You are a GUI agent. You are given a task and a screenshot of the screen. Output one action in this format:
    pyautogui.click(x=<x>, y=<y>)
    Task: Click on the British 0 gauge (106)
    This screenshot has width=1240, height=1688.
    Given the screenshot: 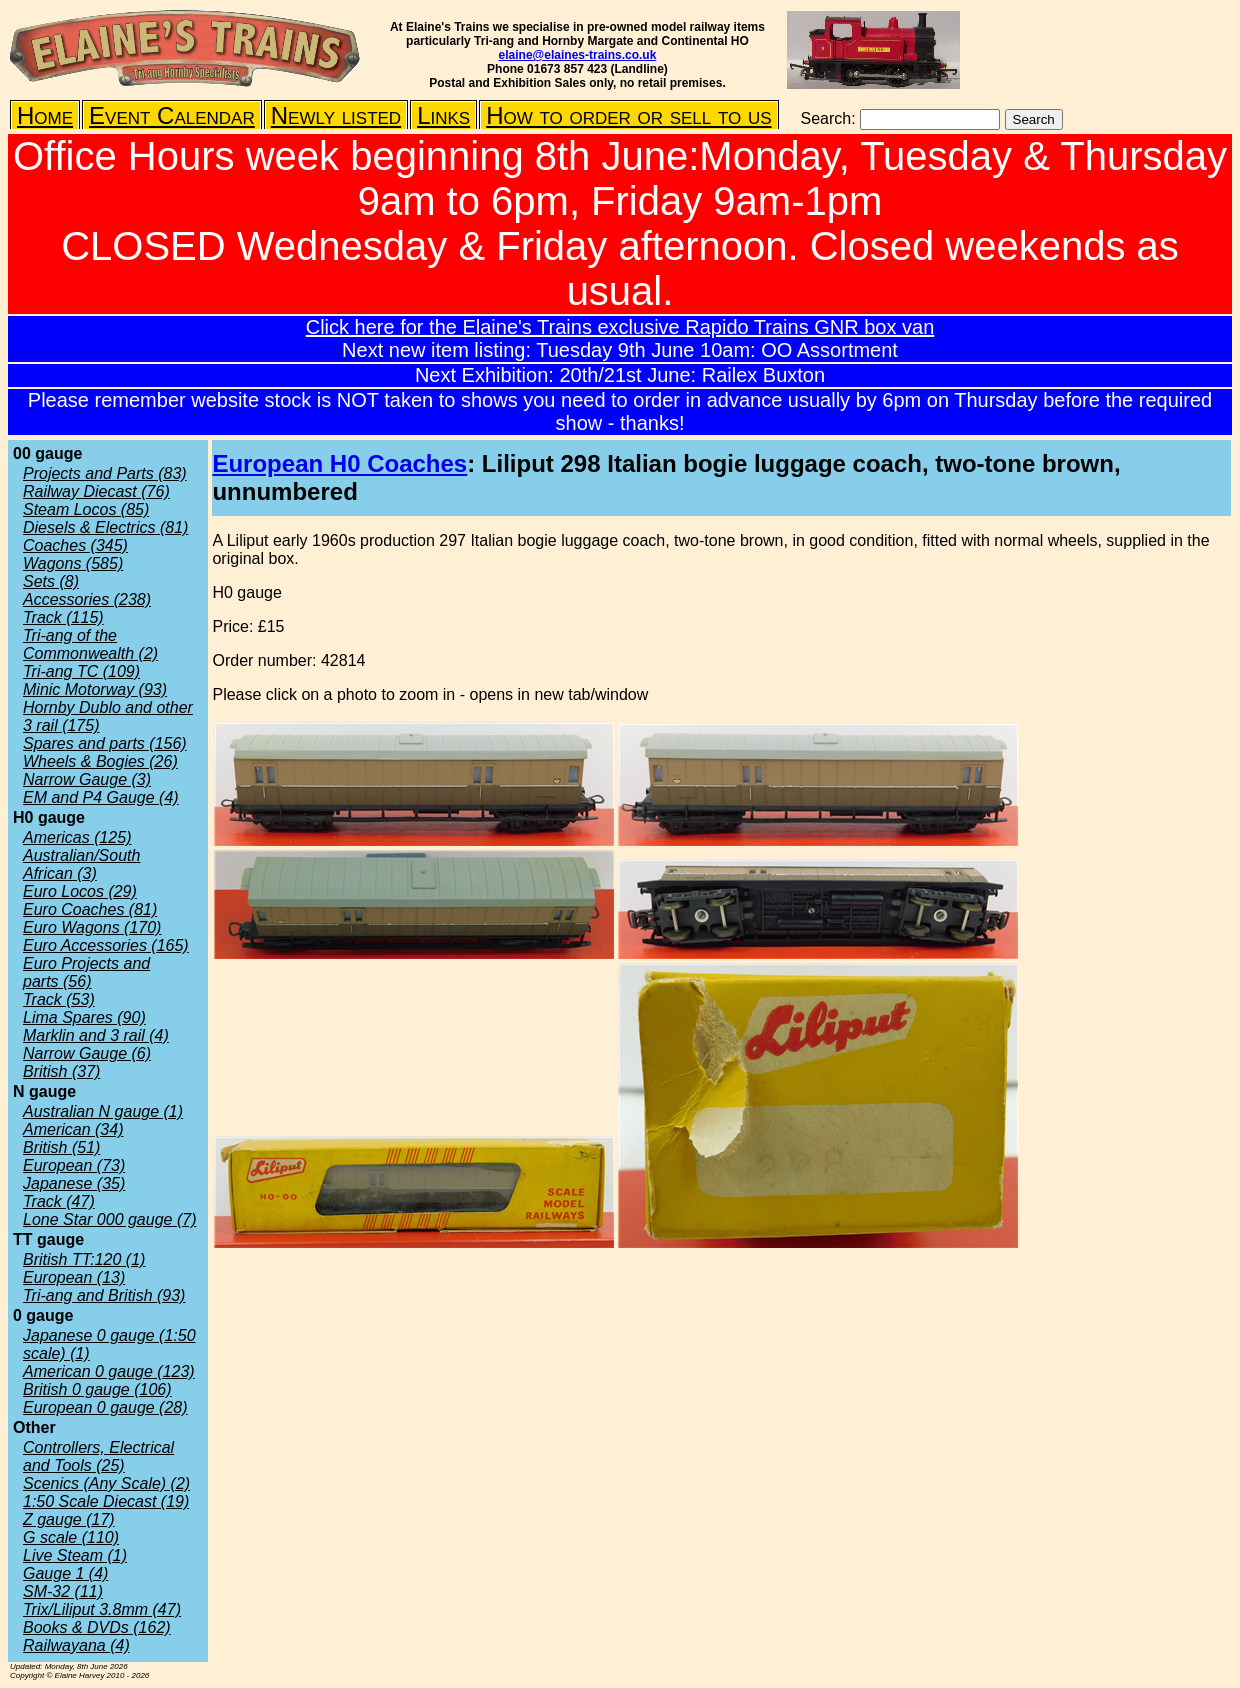 What is the action you would take?
    pyautogui.click(x=97, y=1389)
    